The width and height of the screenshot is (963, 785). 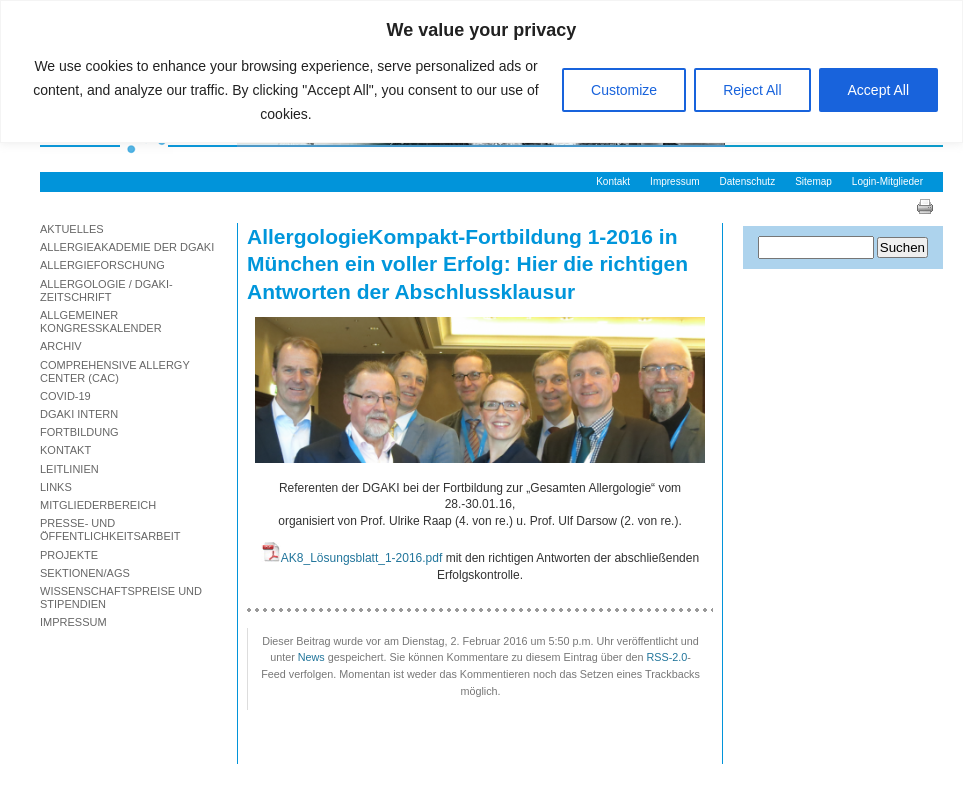 I want to click on Sektionen/AGs, so click(x=85, y=573).